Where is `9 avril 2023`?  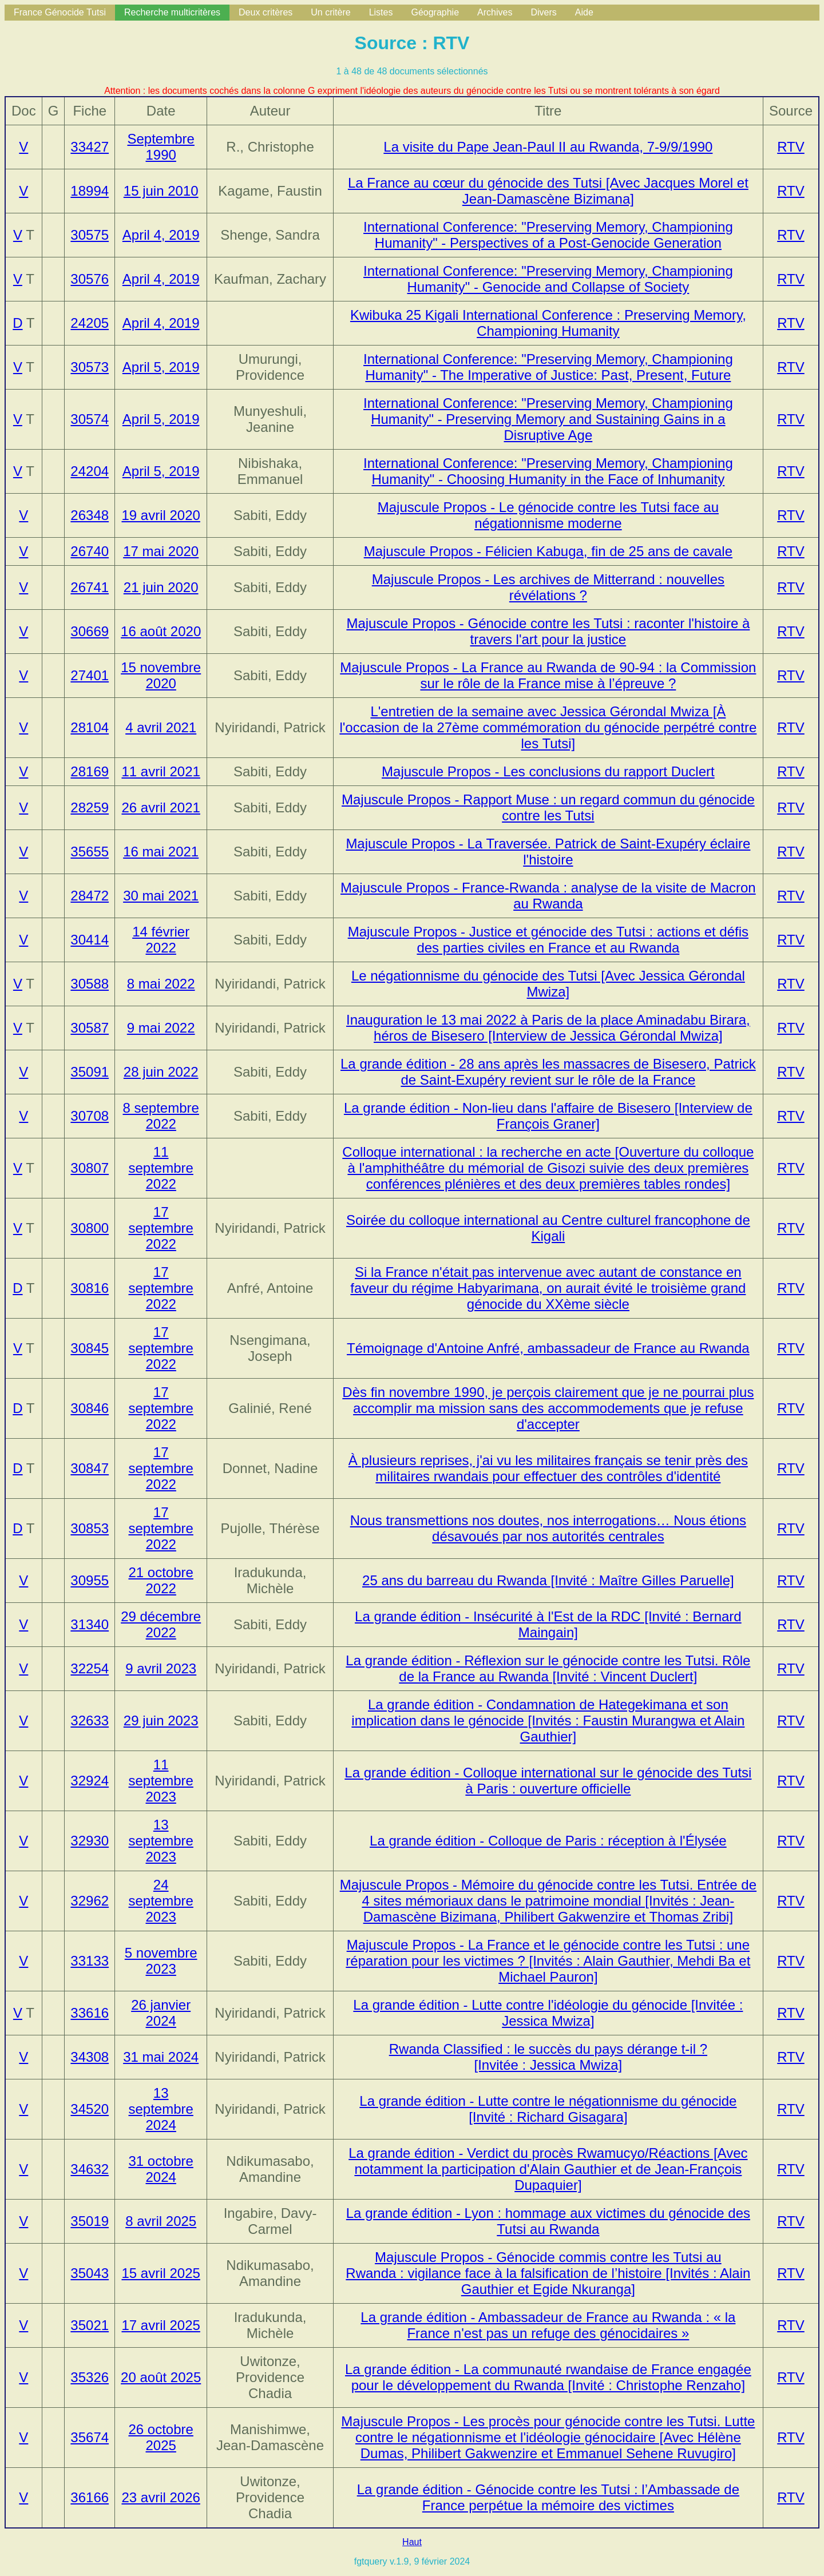
9 avril 2023 is located at coordinates (160, 1668).